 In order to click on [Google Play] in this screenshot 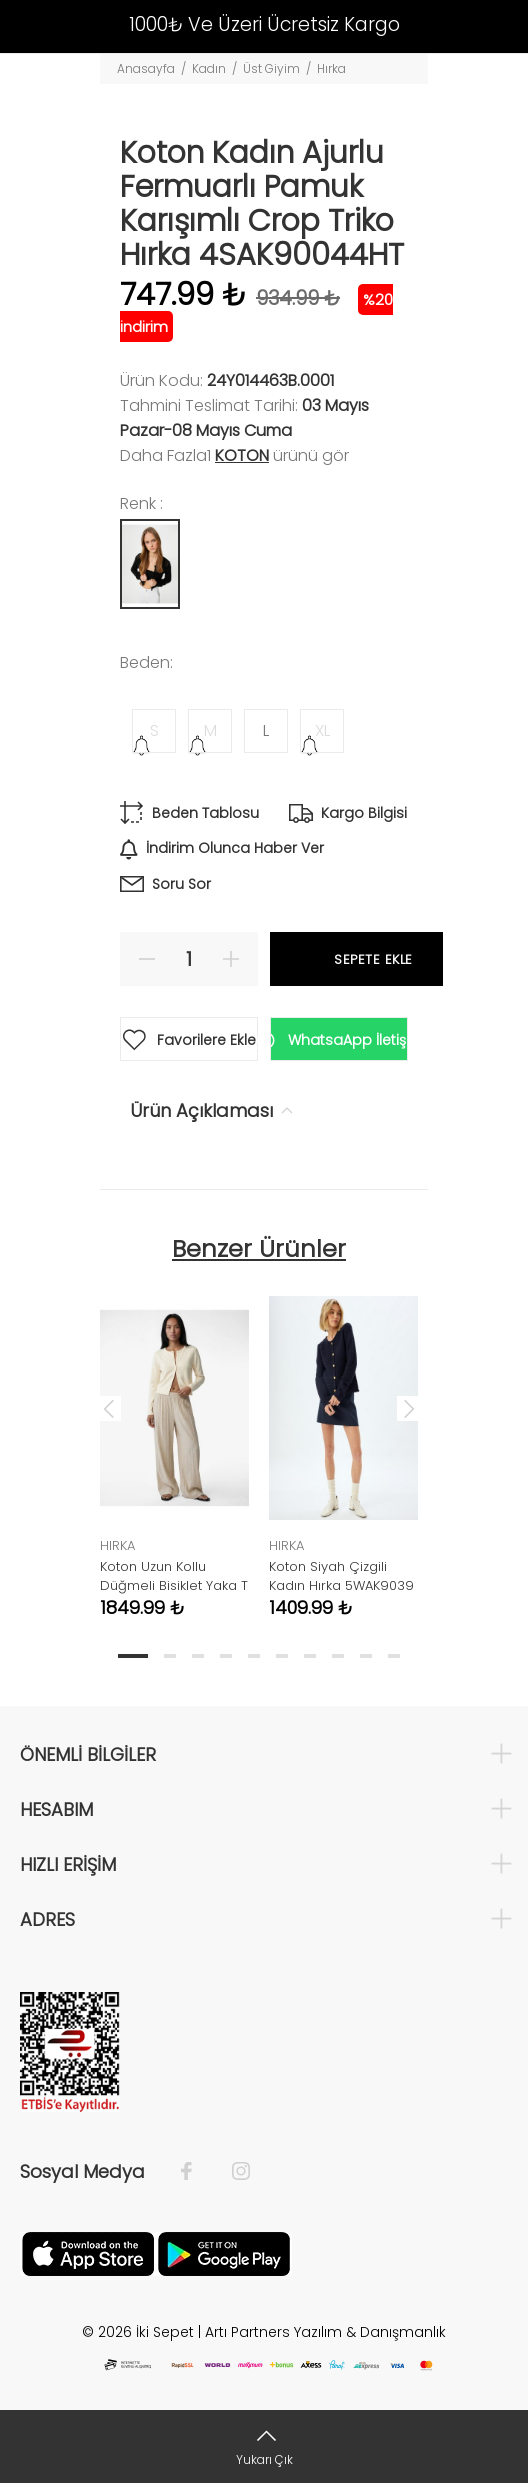, I will do `click(224, 2252)`.